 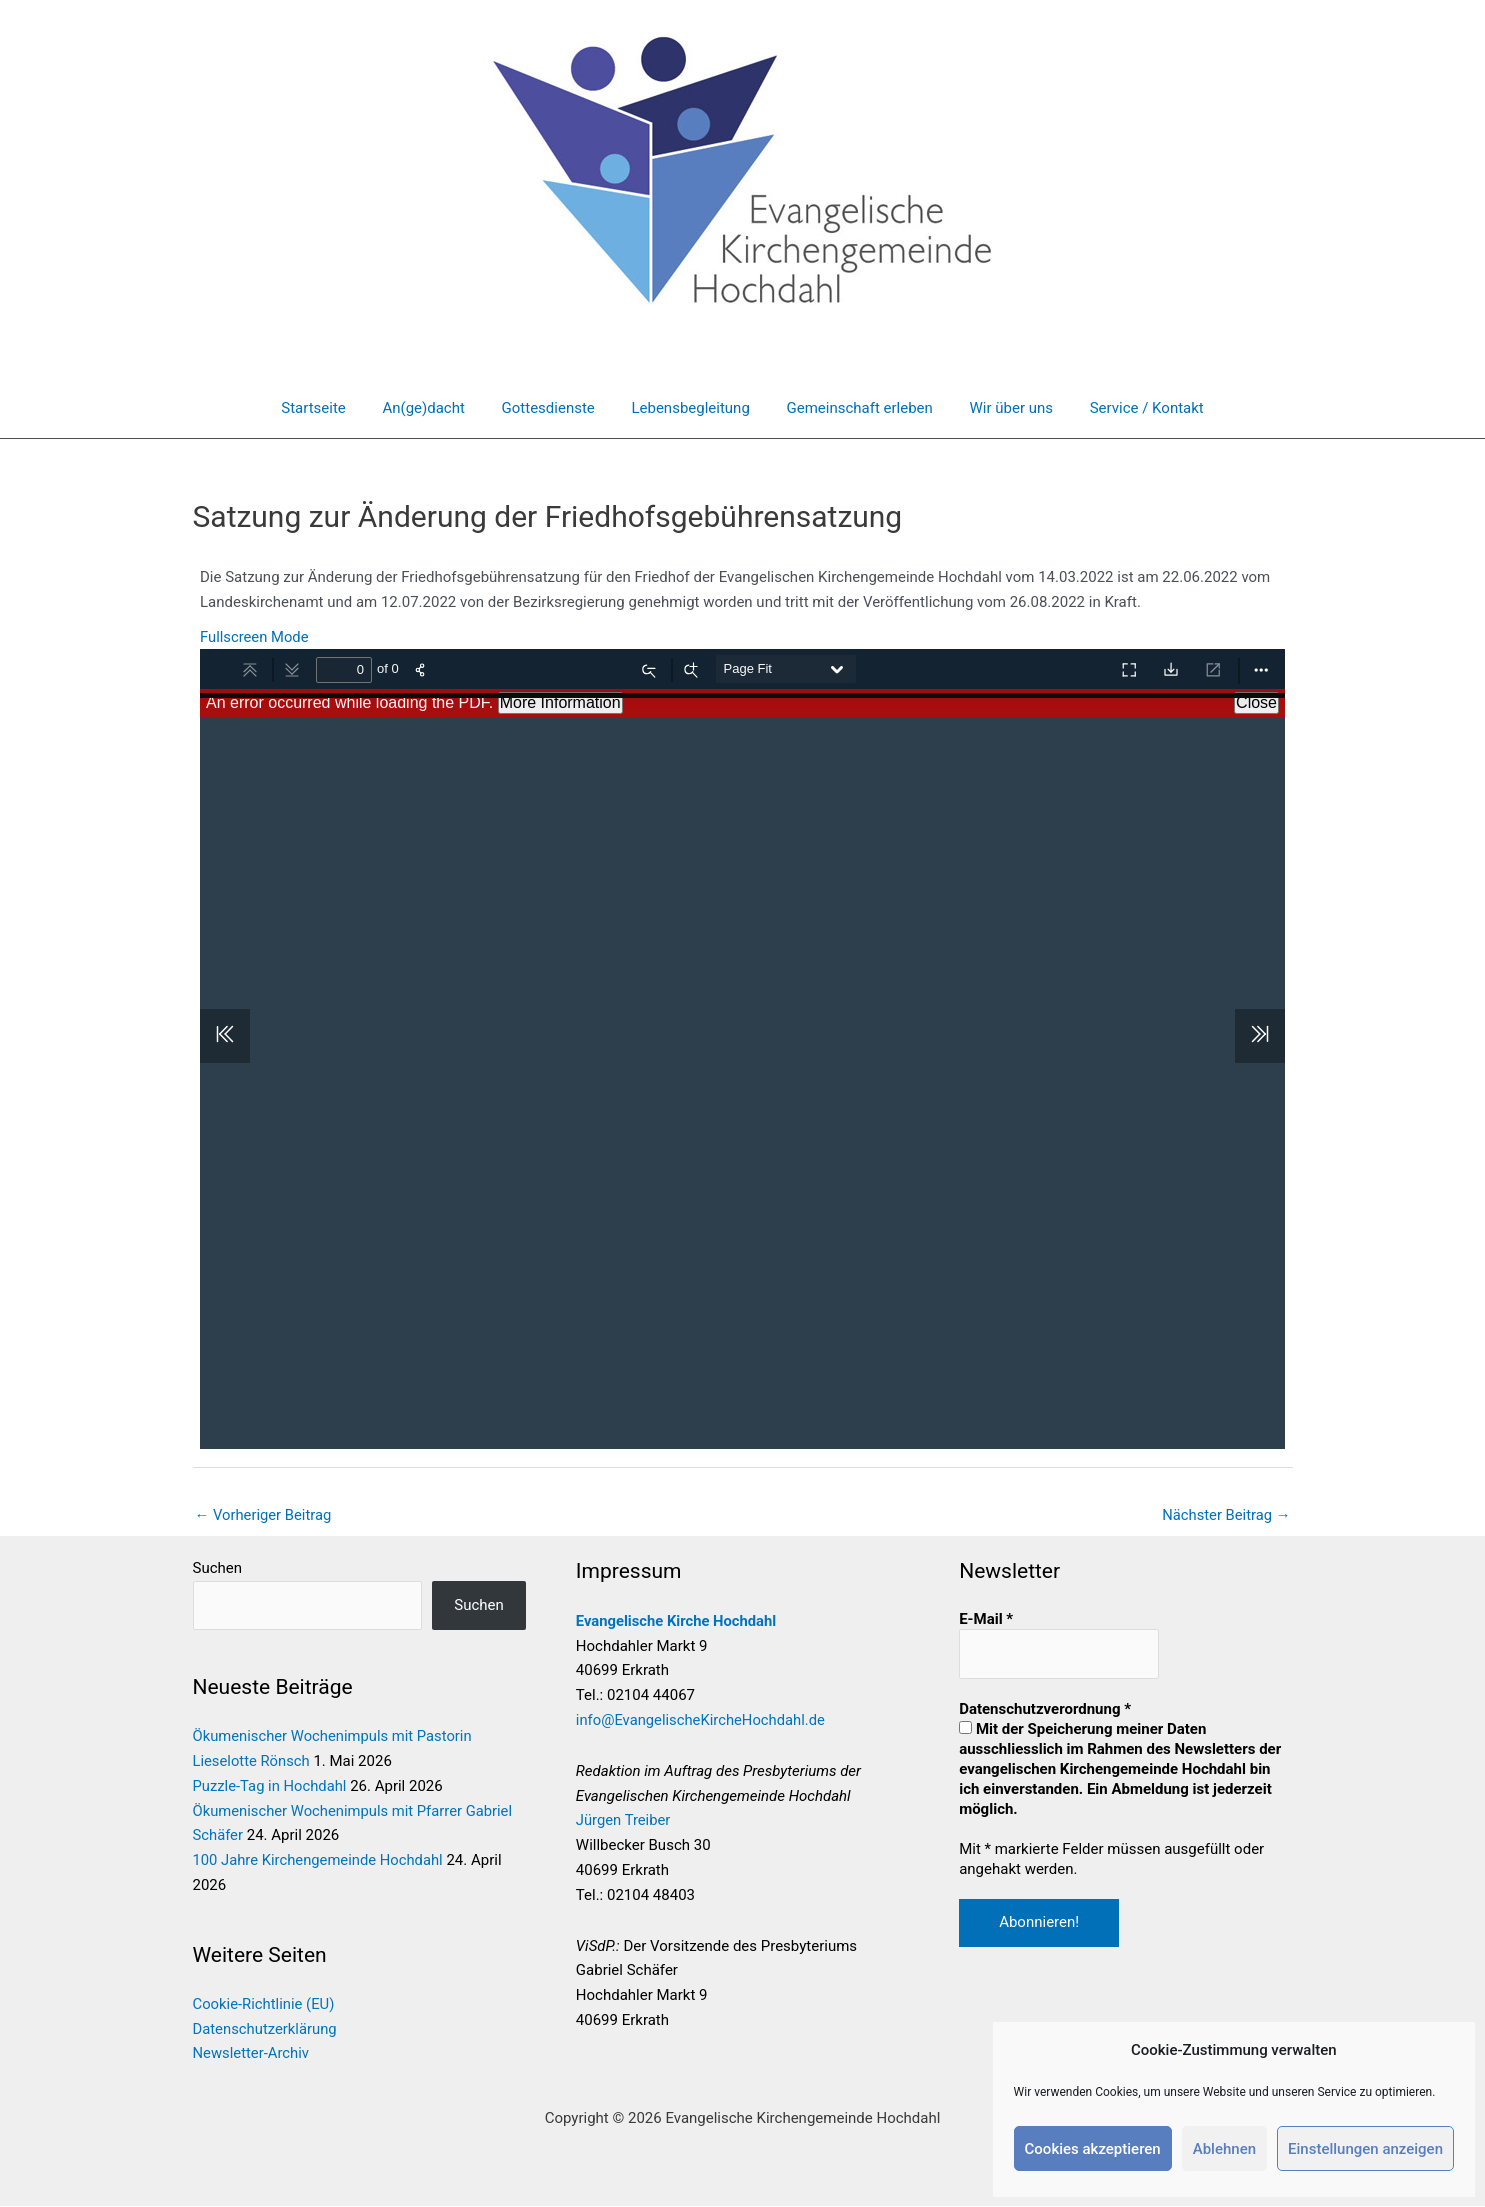 I want to click on Evangelische Kirche Hochdahl, so click(x=678, y=1621).